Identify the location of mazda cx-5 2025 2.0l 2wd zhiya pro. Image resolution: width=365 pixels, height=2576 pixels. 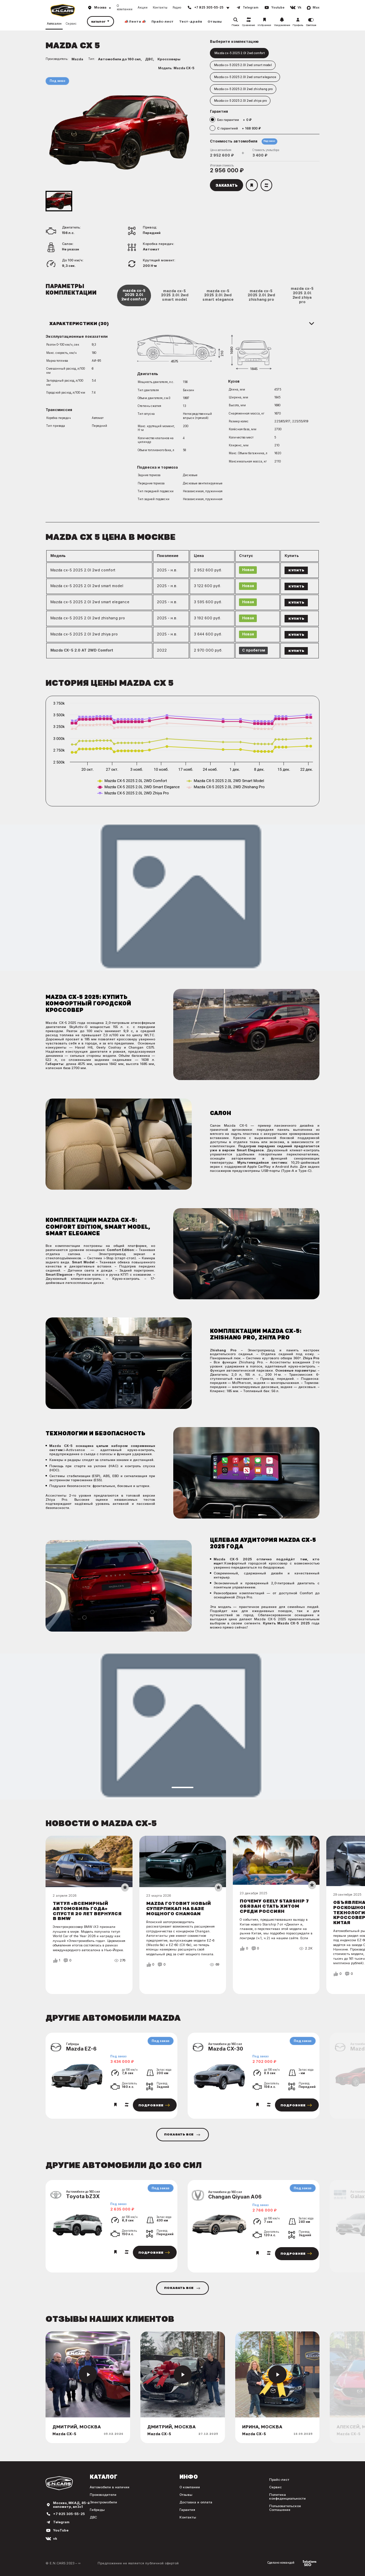
(302, 295).